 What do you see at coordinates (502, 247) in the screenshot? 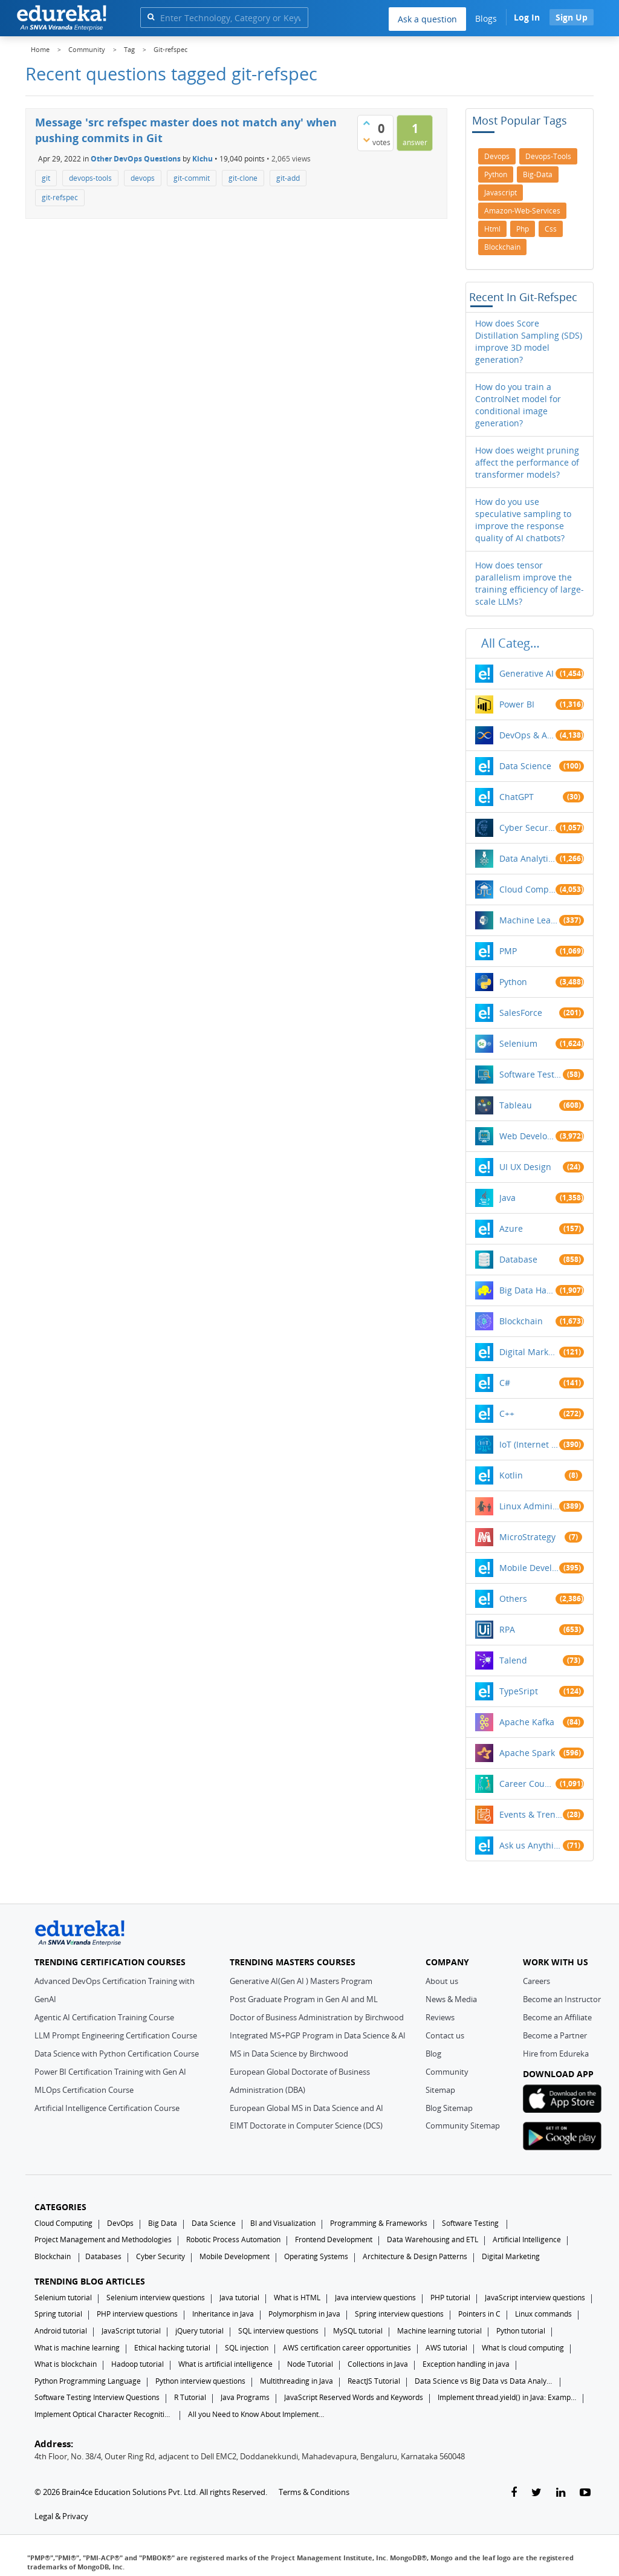
I see `blockchain` at bounding box center [502, 247].